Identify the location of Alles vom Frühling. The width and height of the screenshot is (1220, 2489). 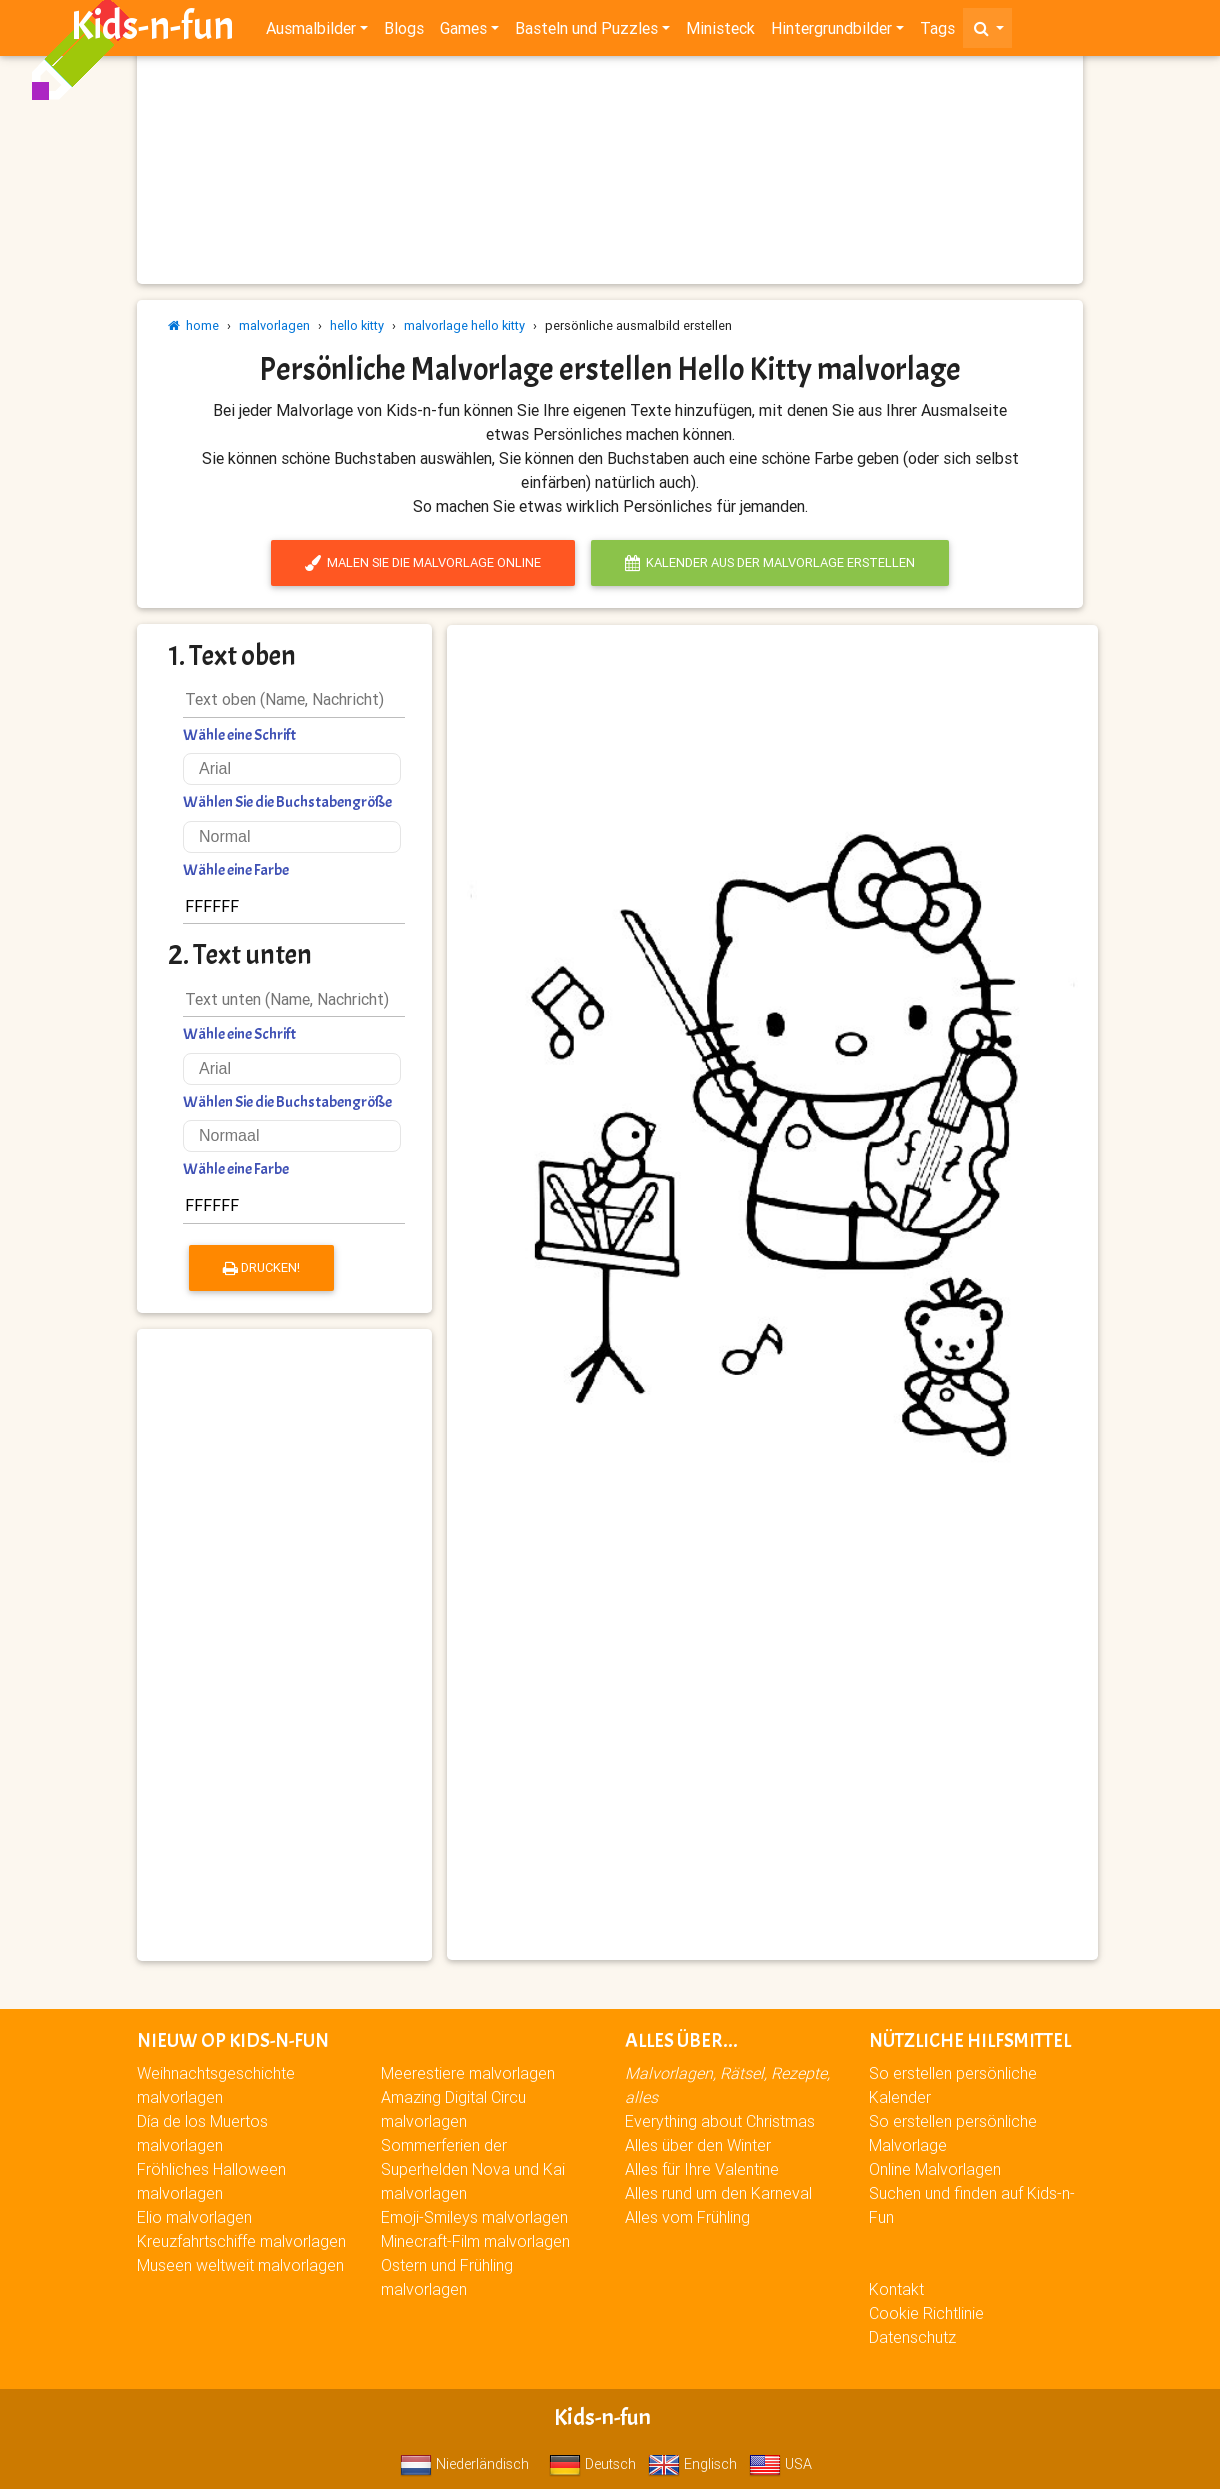
(687, 2217).